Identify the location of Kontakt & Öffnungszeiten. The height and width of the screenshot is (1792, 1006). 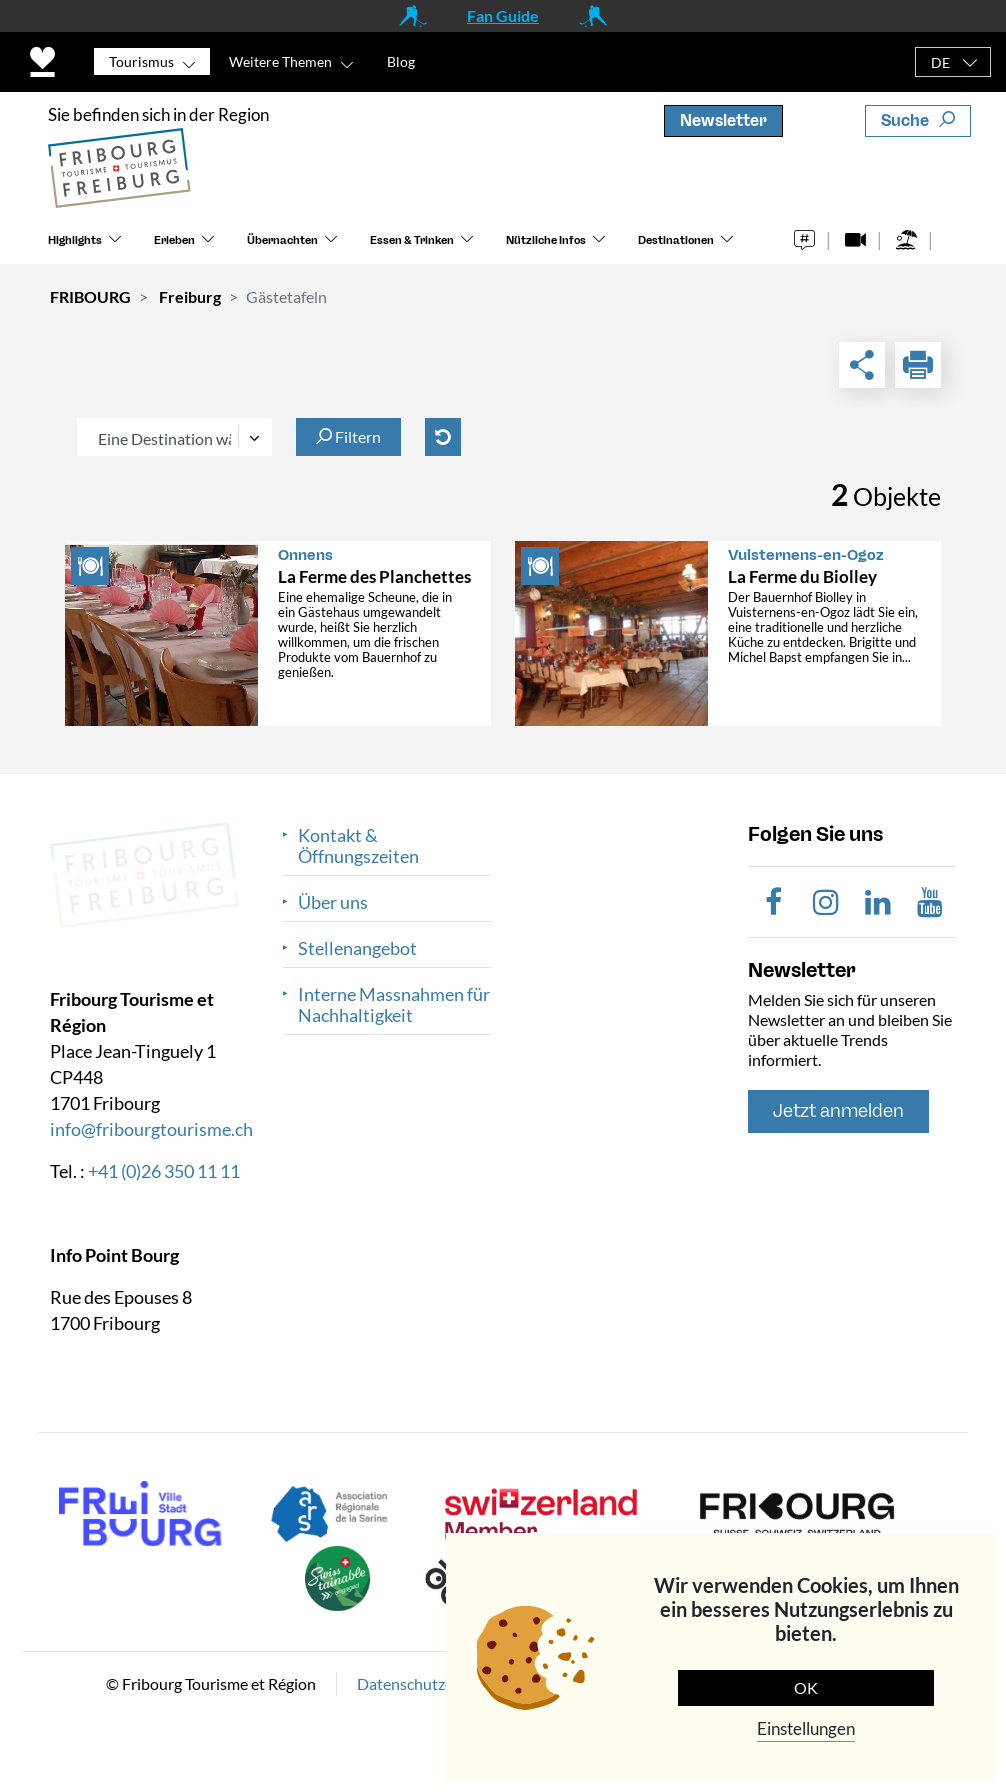
(358, 846).